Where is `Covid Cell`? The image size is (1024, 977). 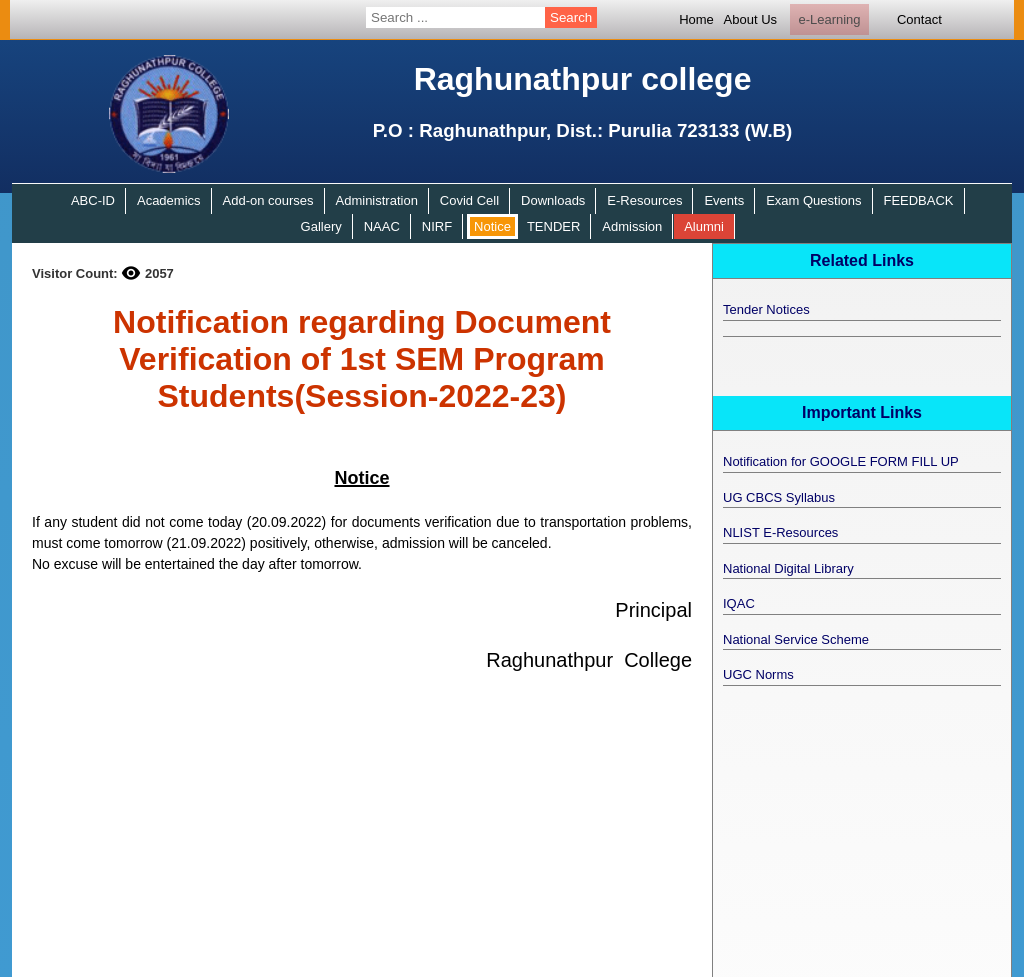
Covid Cell is located at coordinates (469, 200).